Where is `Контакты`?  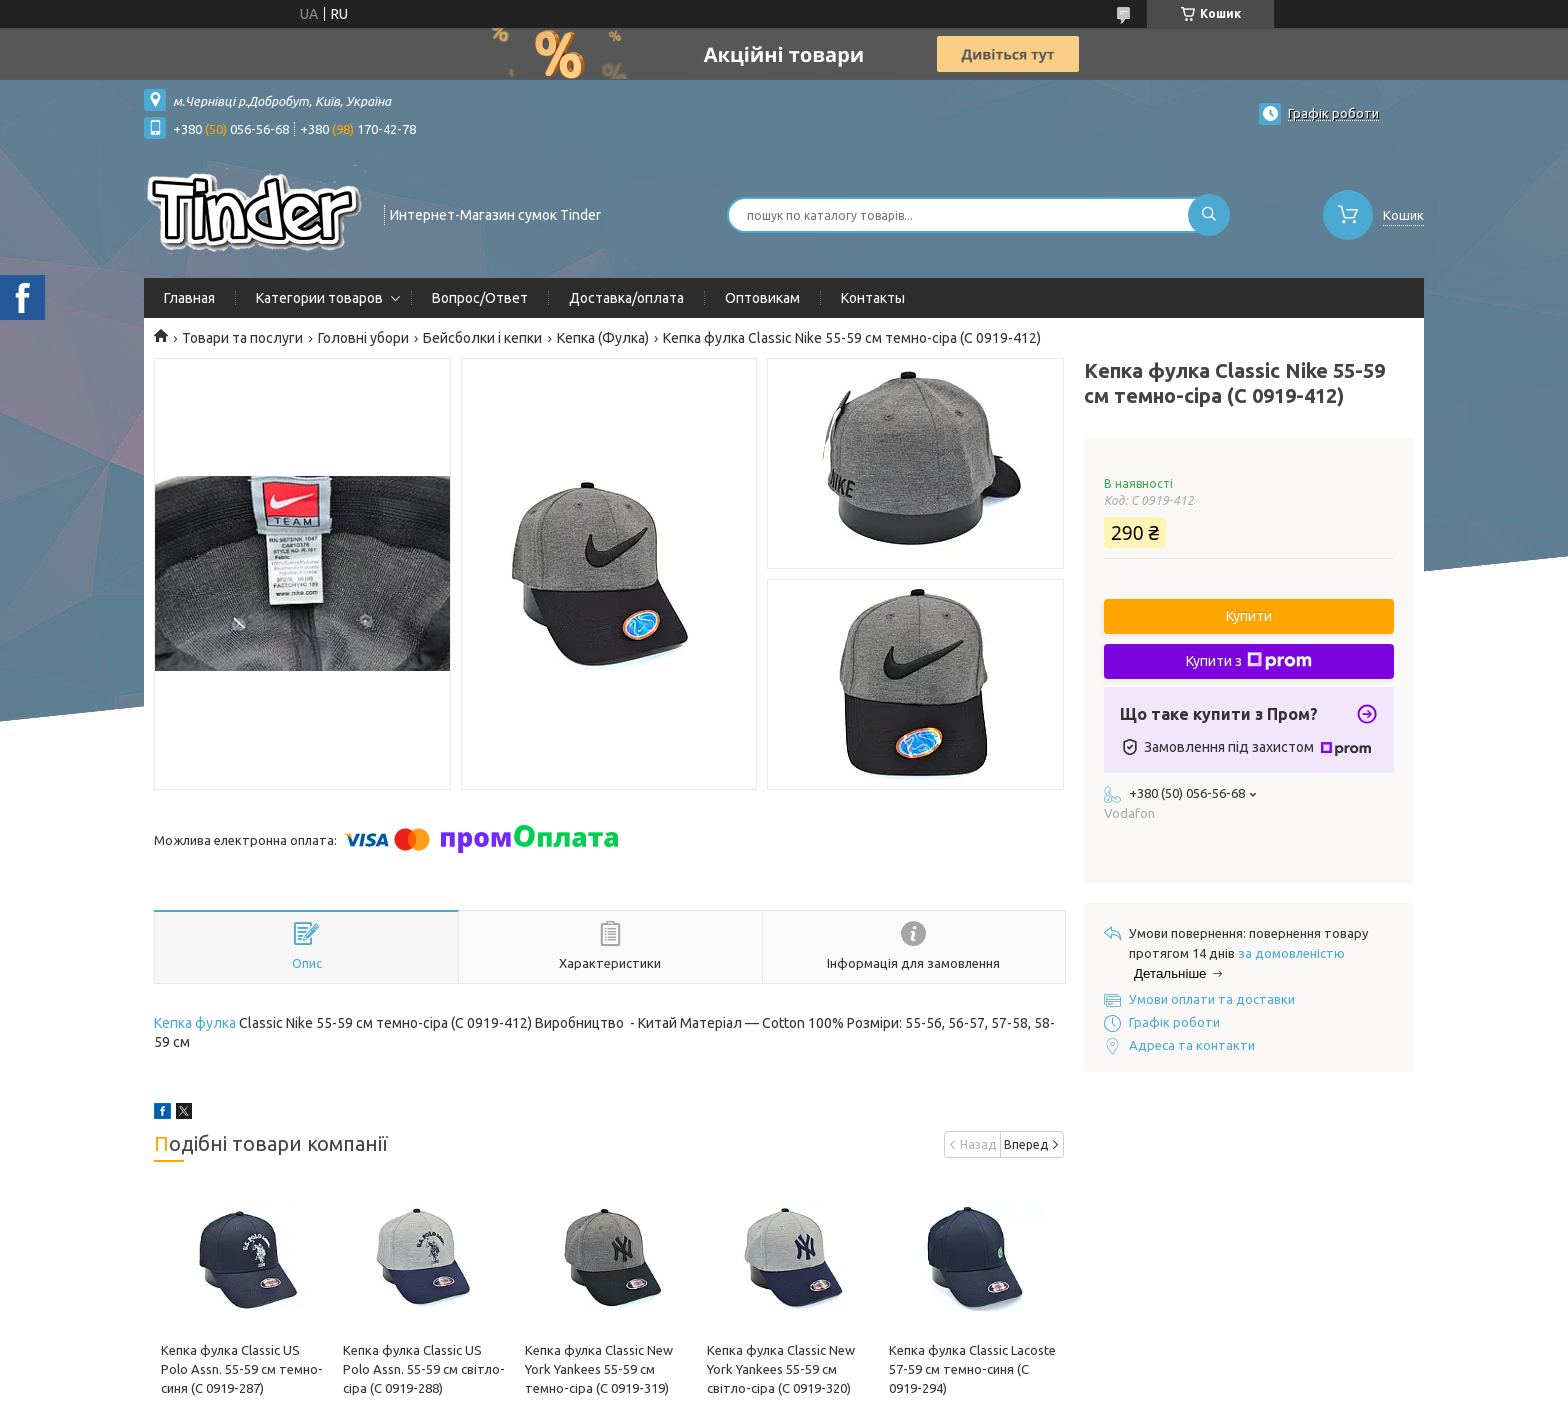 Контакты is located at coordinates (873, 298).